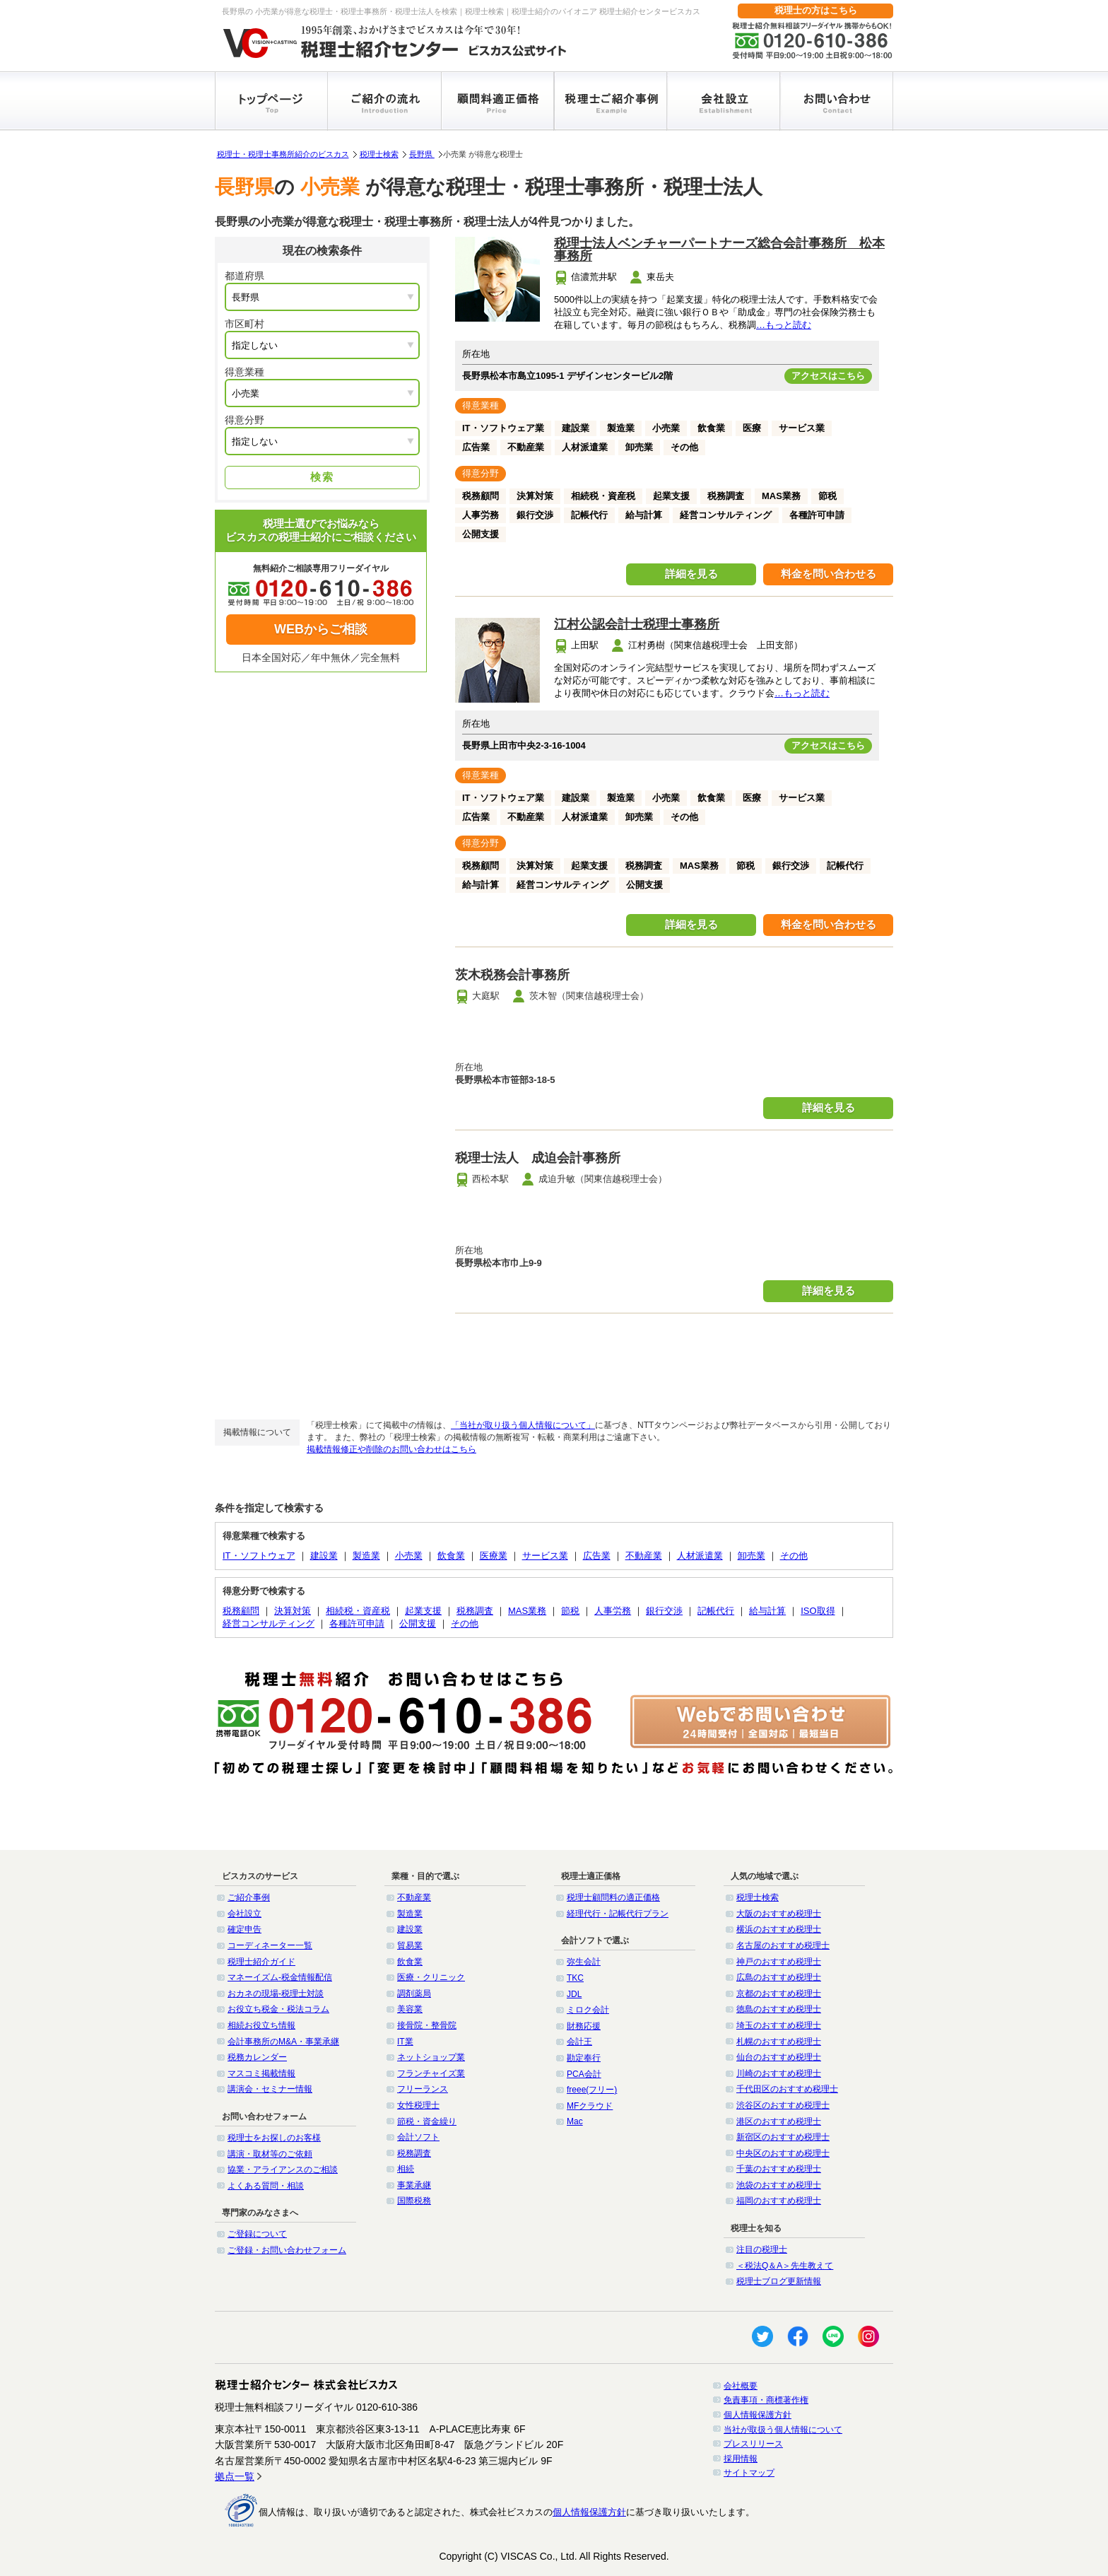 The image size is (1108, 2576). I want to click on 卸売業, so click(751, 1555).